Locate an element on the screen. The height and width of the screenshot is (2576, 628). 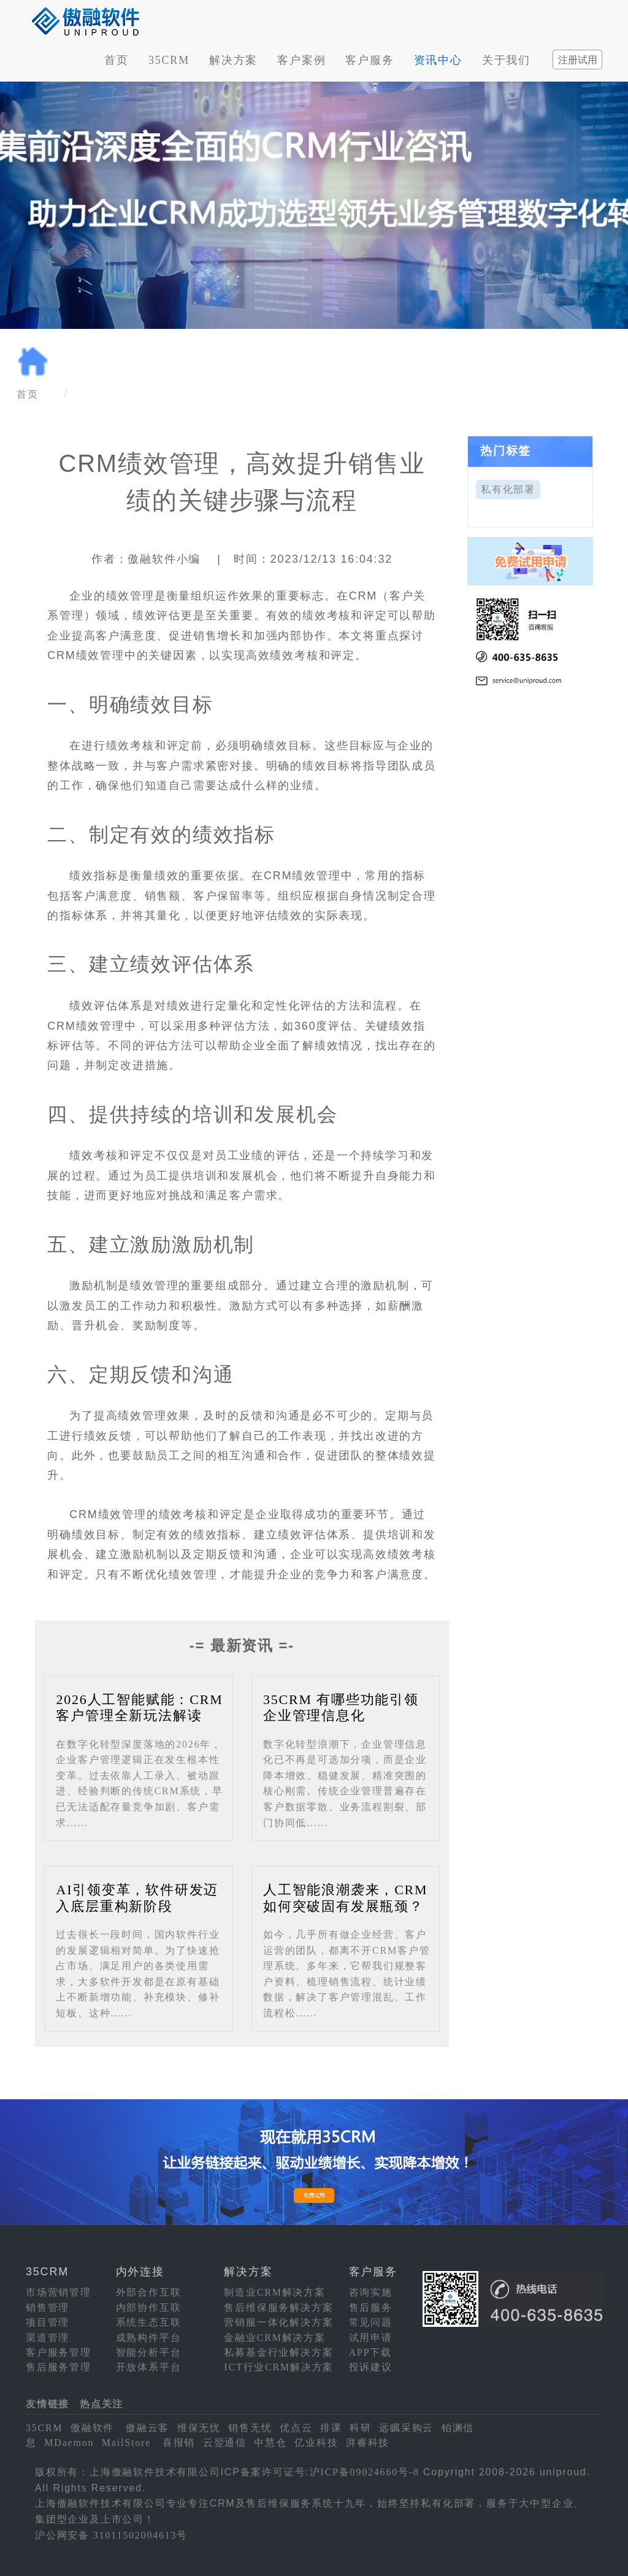
维保无忧 is located at coordinates (199, 2428).